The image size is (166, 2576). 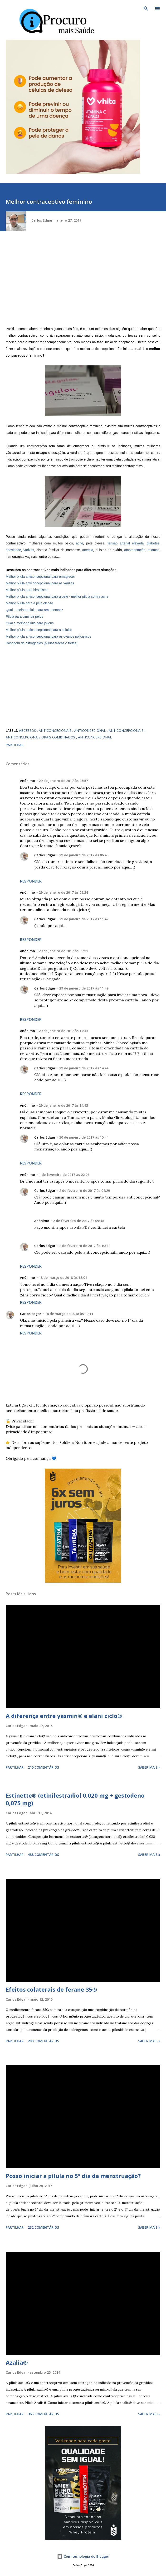 I want to click on 2 de fevereiro de 2017 às 09:30, so click(x=78, y=1220).